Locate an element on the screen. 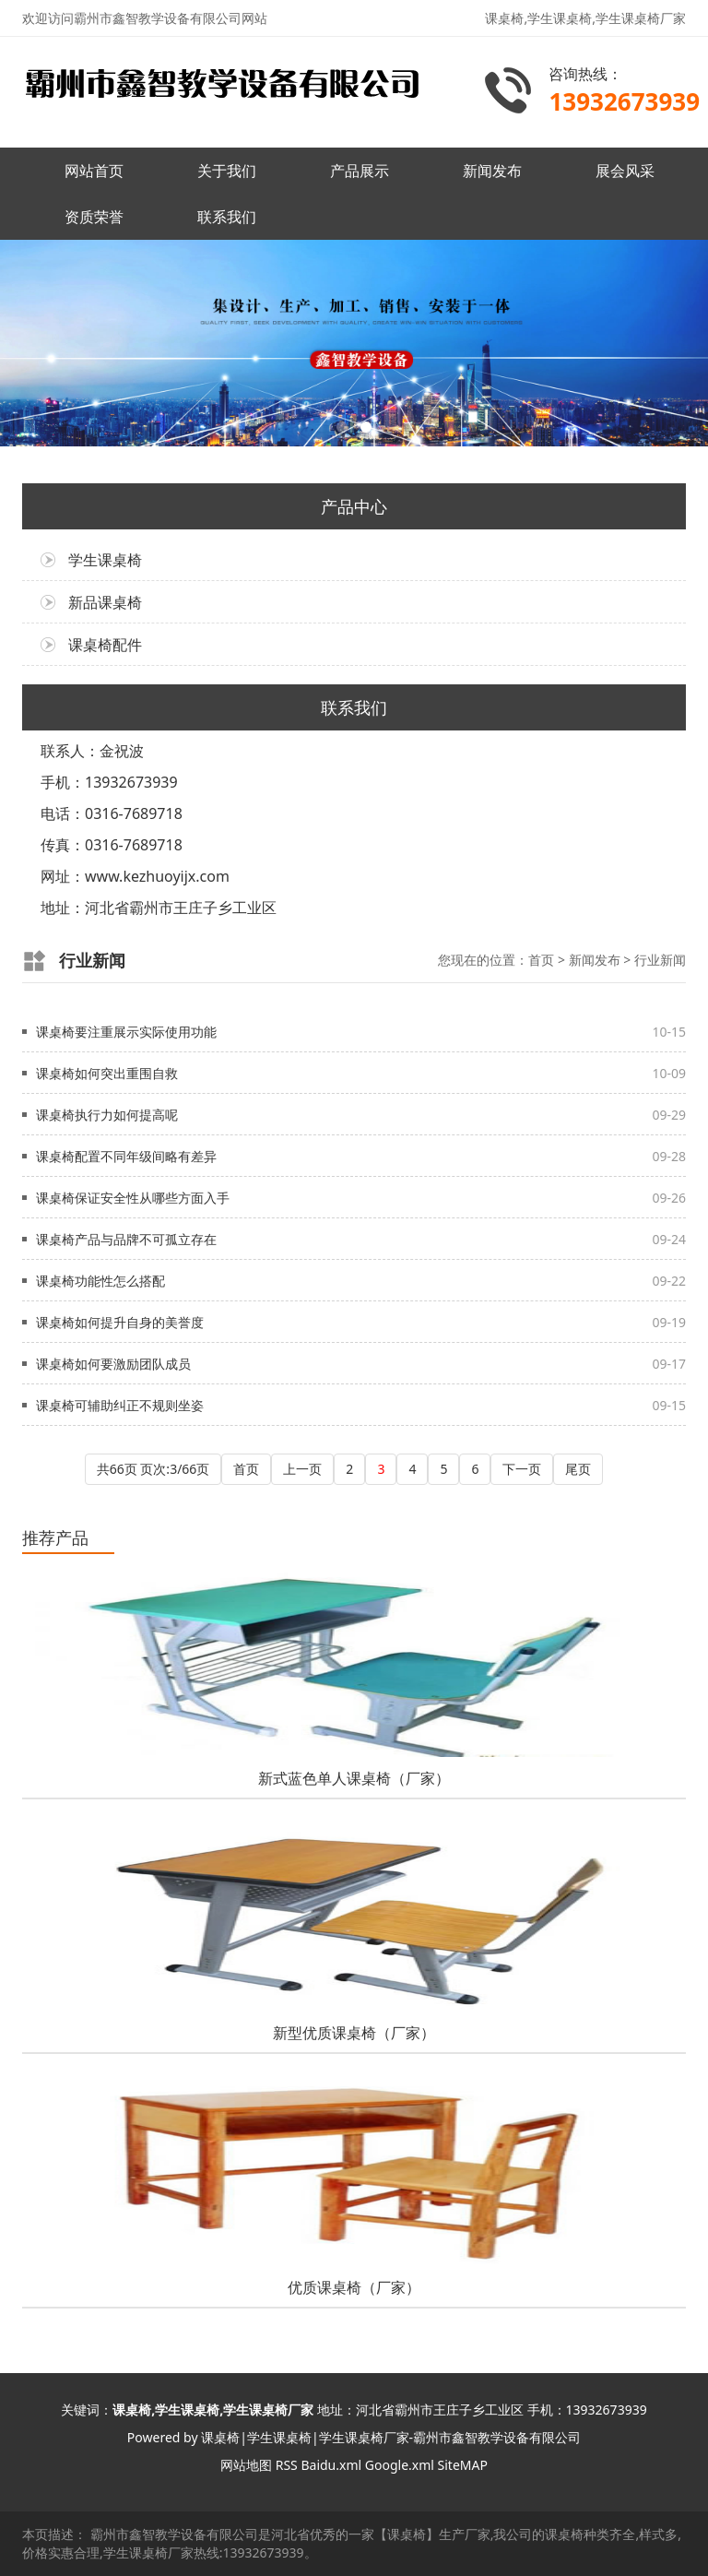 This screenshot has width=708, height=2576. 课桌椅保证安全性从哪些方面入手 is located at coordinates (133, 1197).